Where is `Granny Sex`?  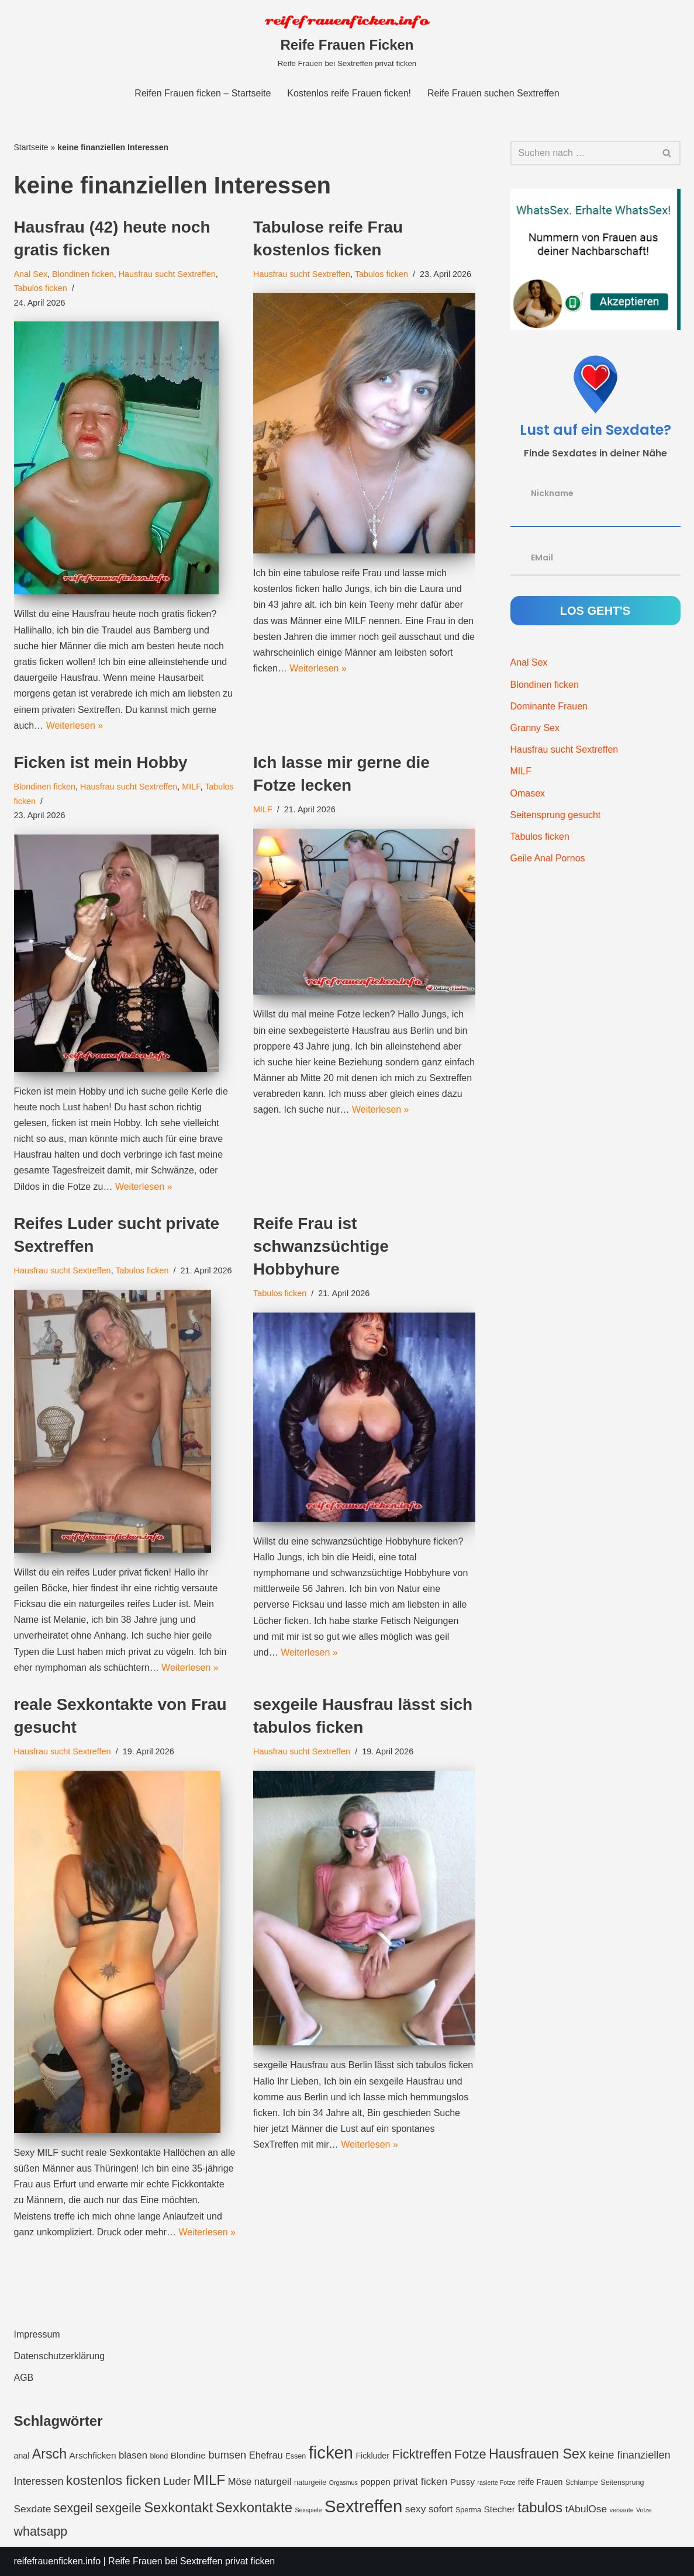
Granny Sex is located at coordinates (535, 728).